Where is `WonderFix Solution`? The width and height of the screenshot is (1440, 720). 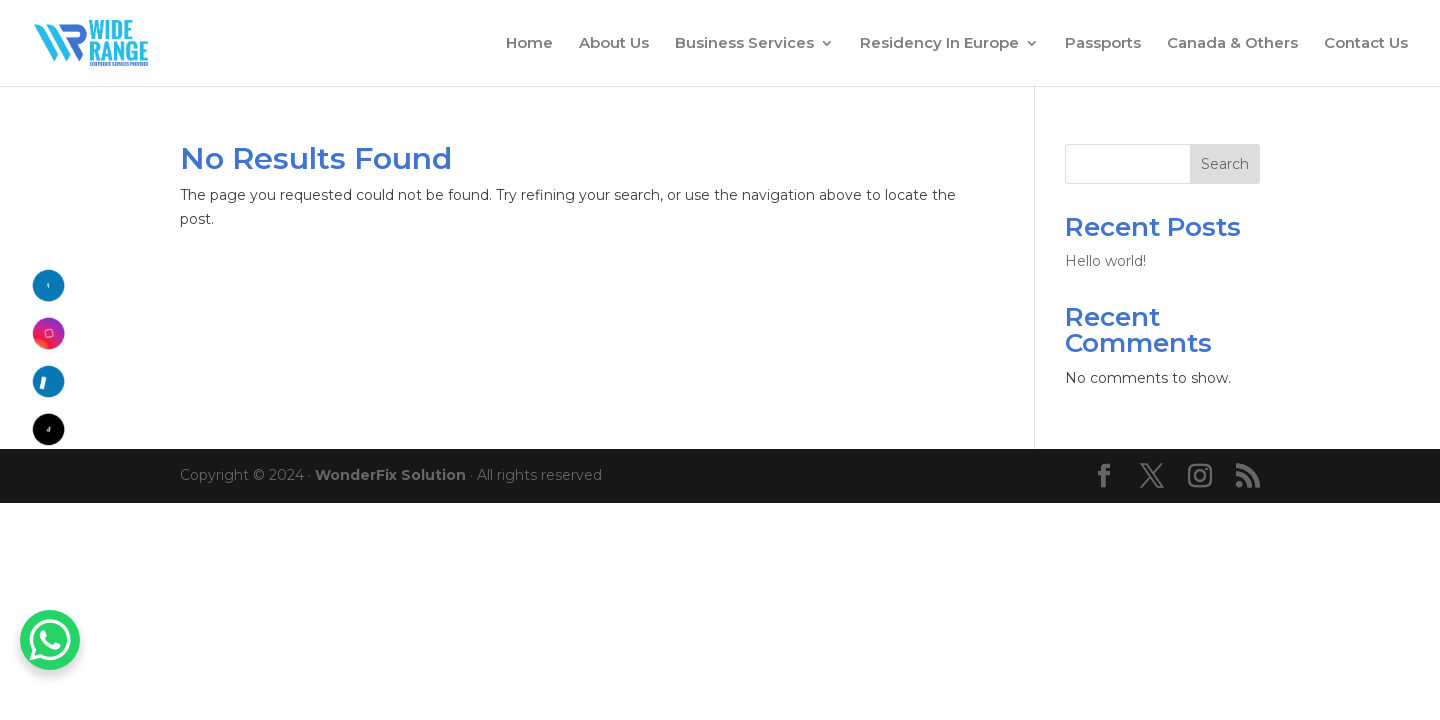 WonderFix Solution is located at coordinates (390, 475).